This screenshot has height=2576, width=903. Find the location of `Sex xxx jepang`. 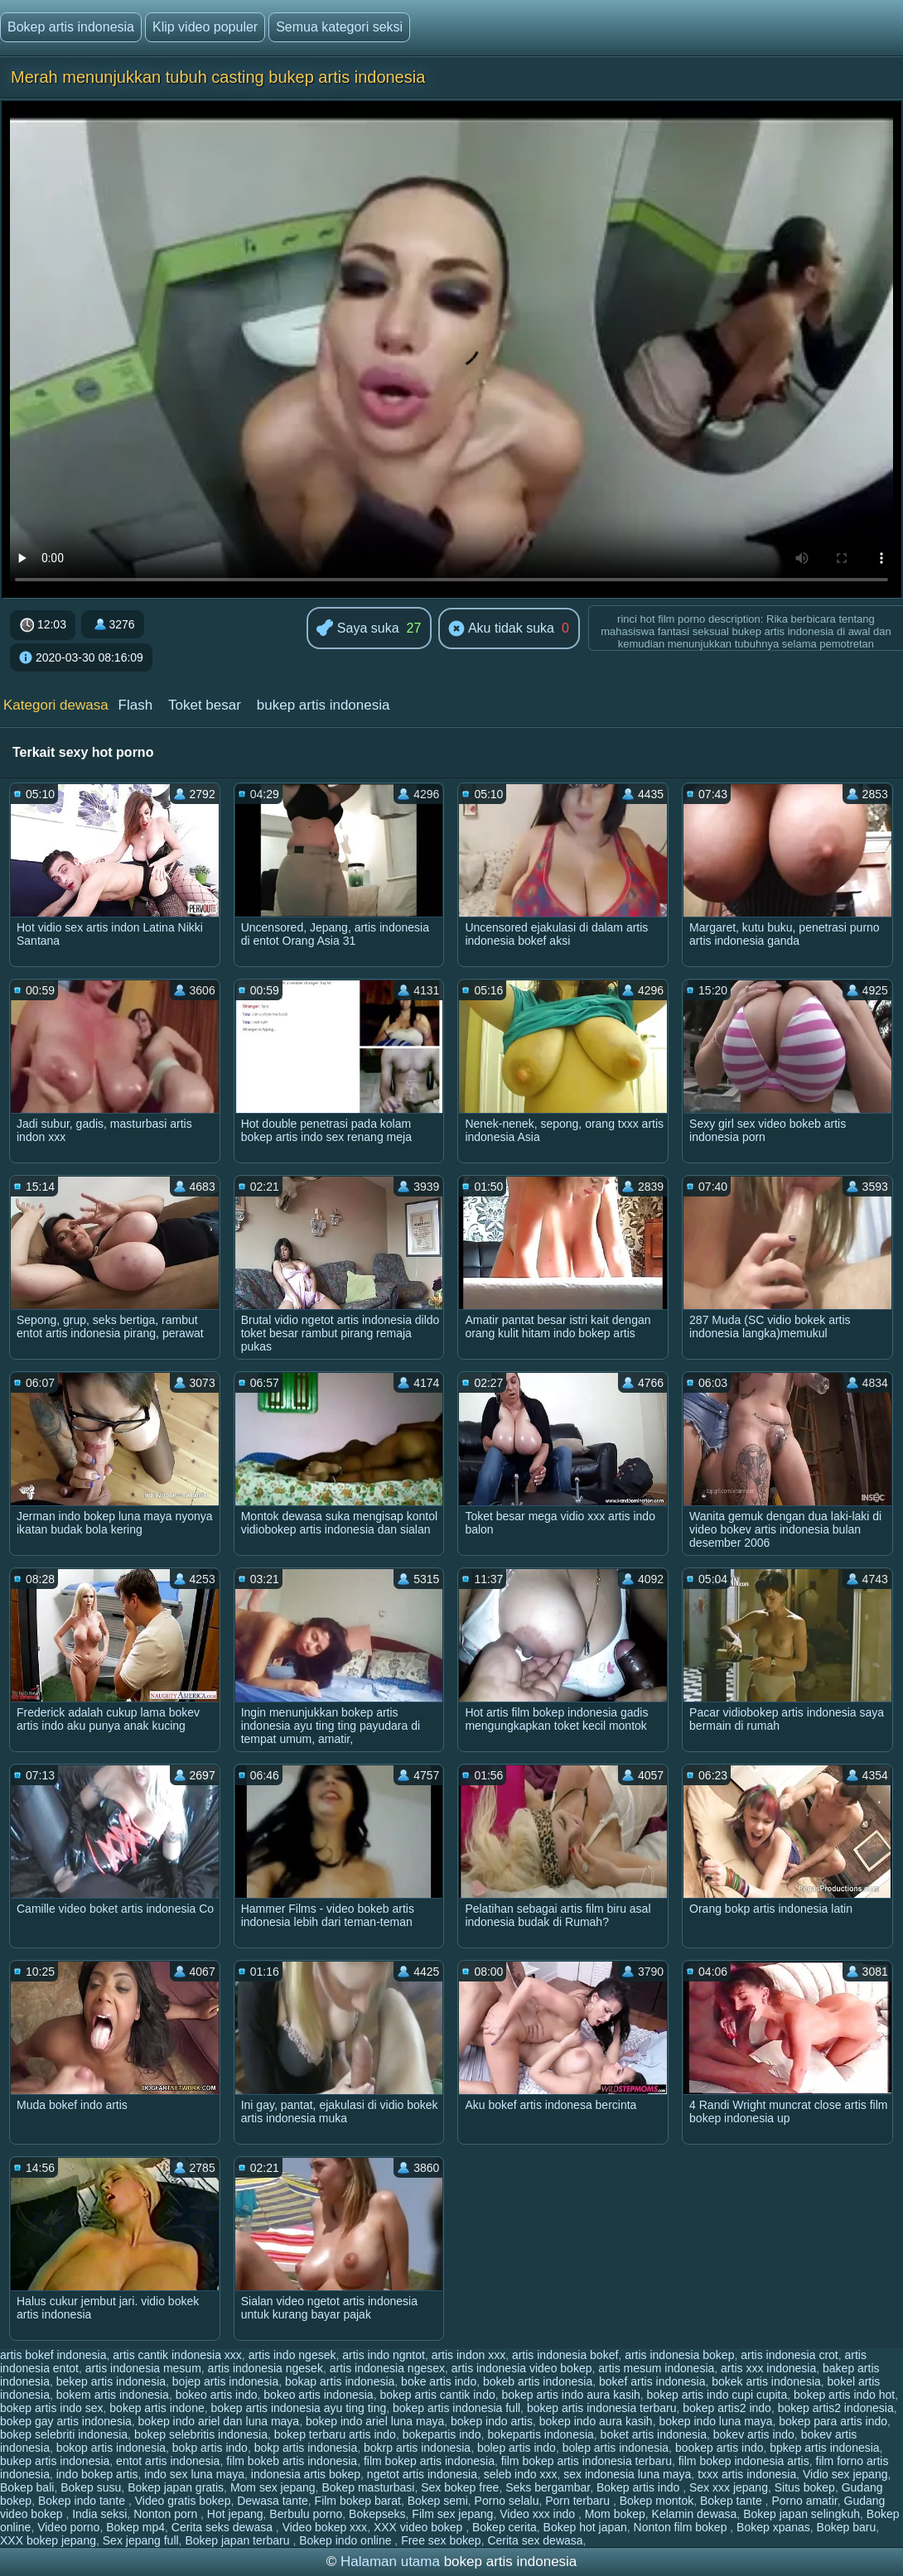

Sex xxx jepang is located at coordinates (728, 2487).